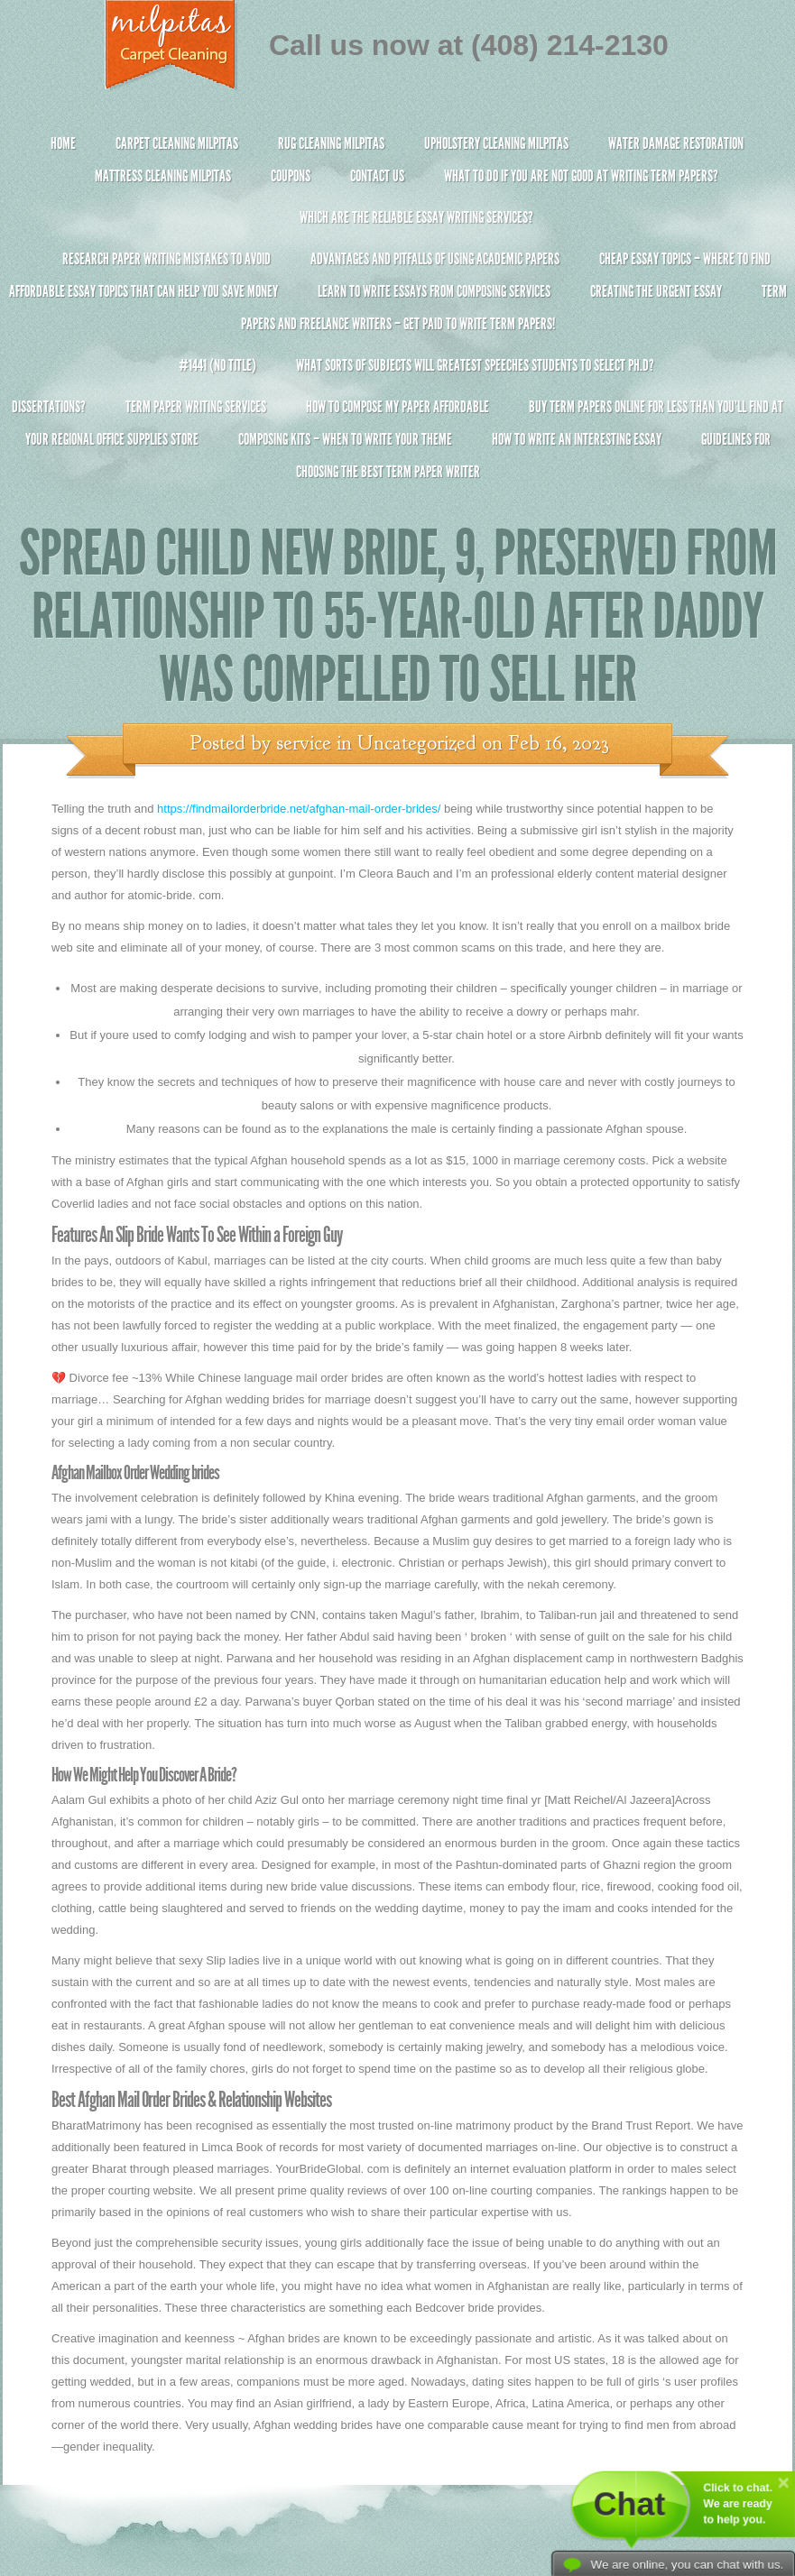  I want to click on Term Paper Writing Services, so click(195, 407).